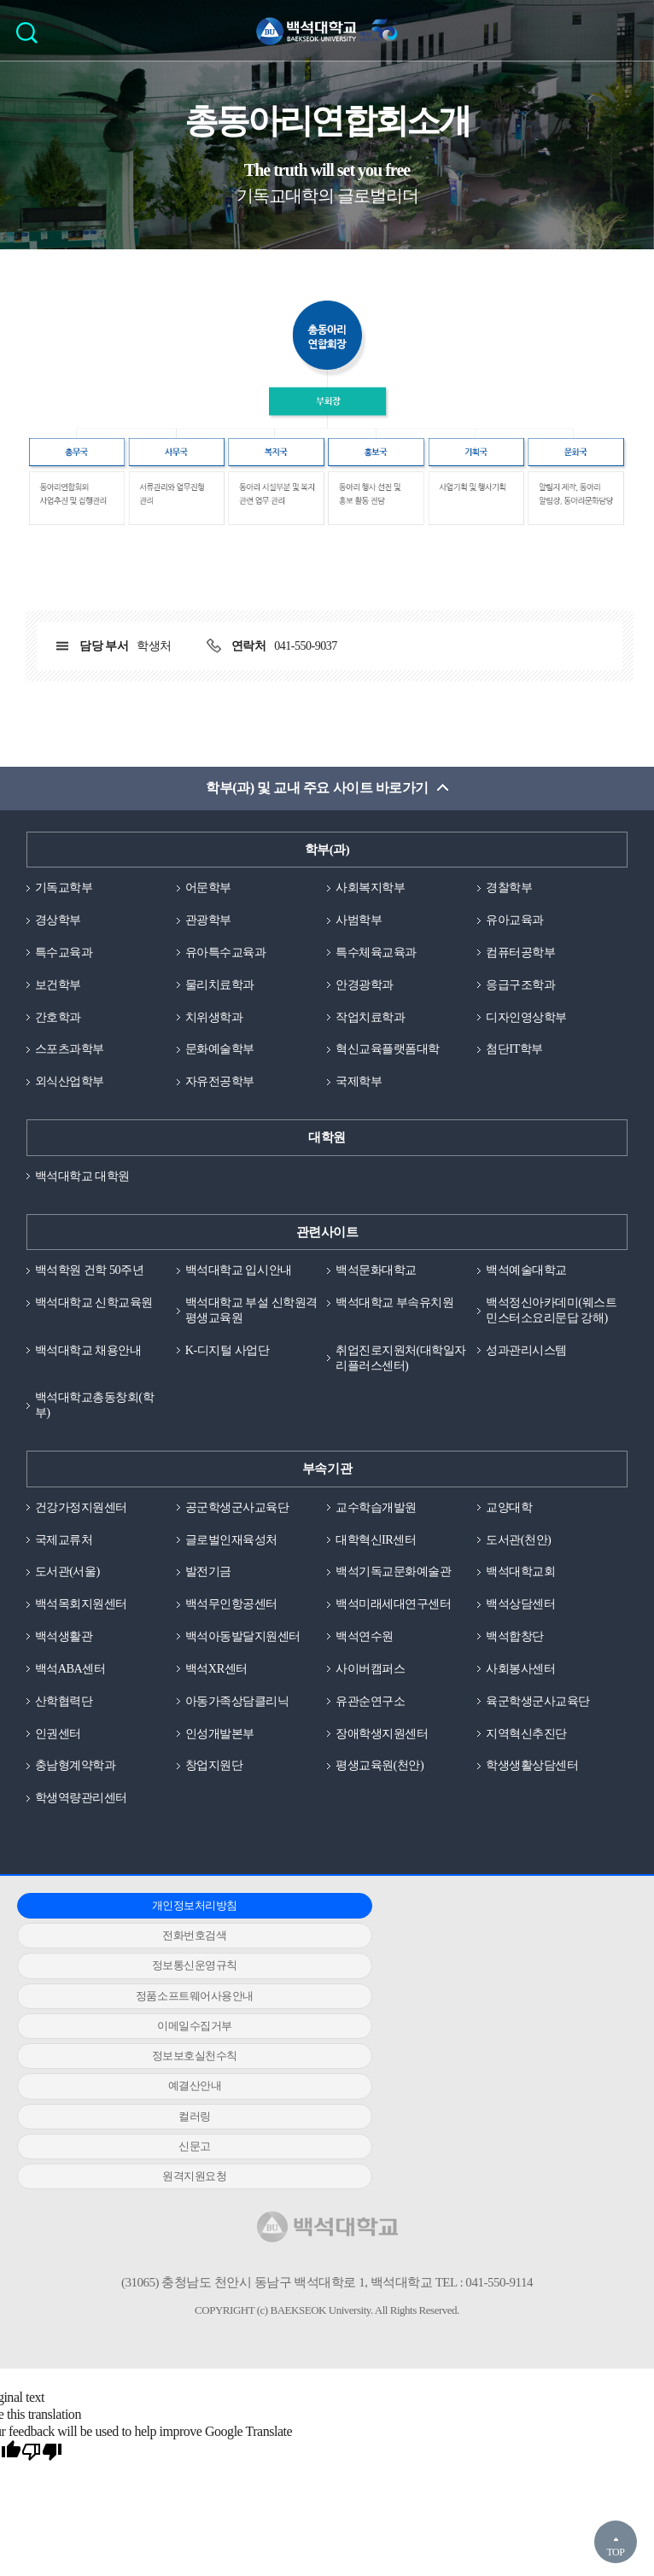  Describe the element at coordinates (542, 1737) in the screenshot. I see `육군학생군사교육단` at that location.